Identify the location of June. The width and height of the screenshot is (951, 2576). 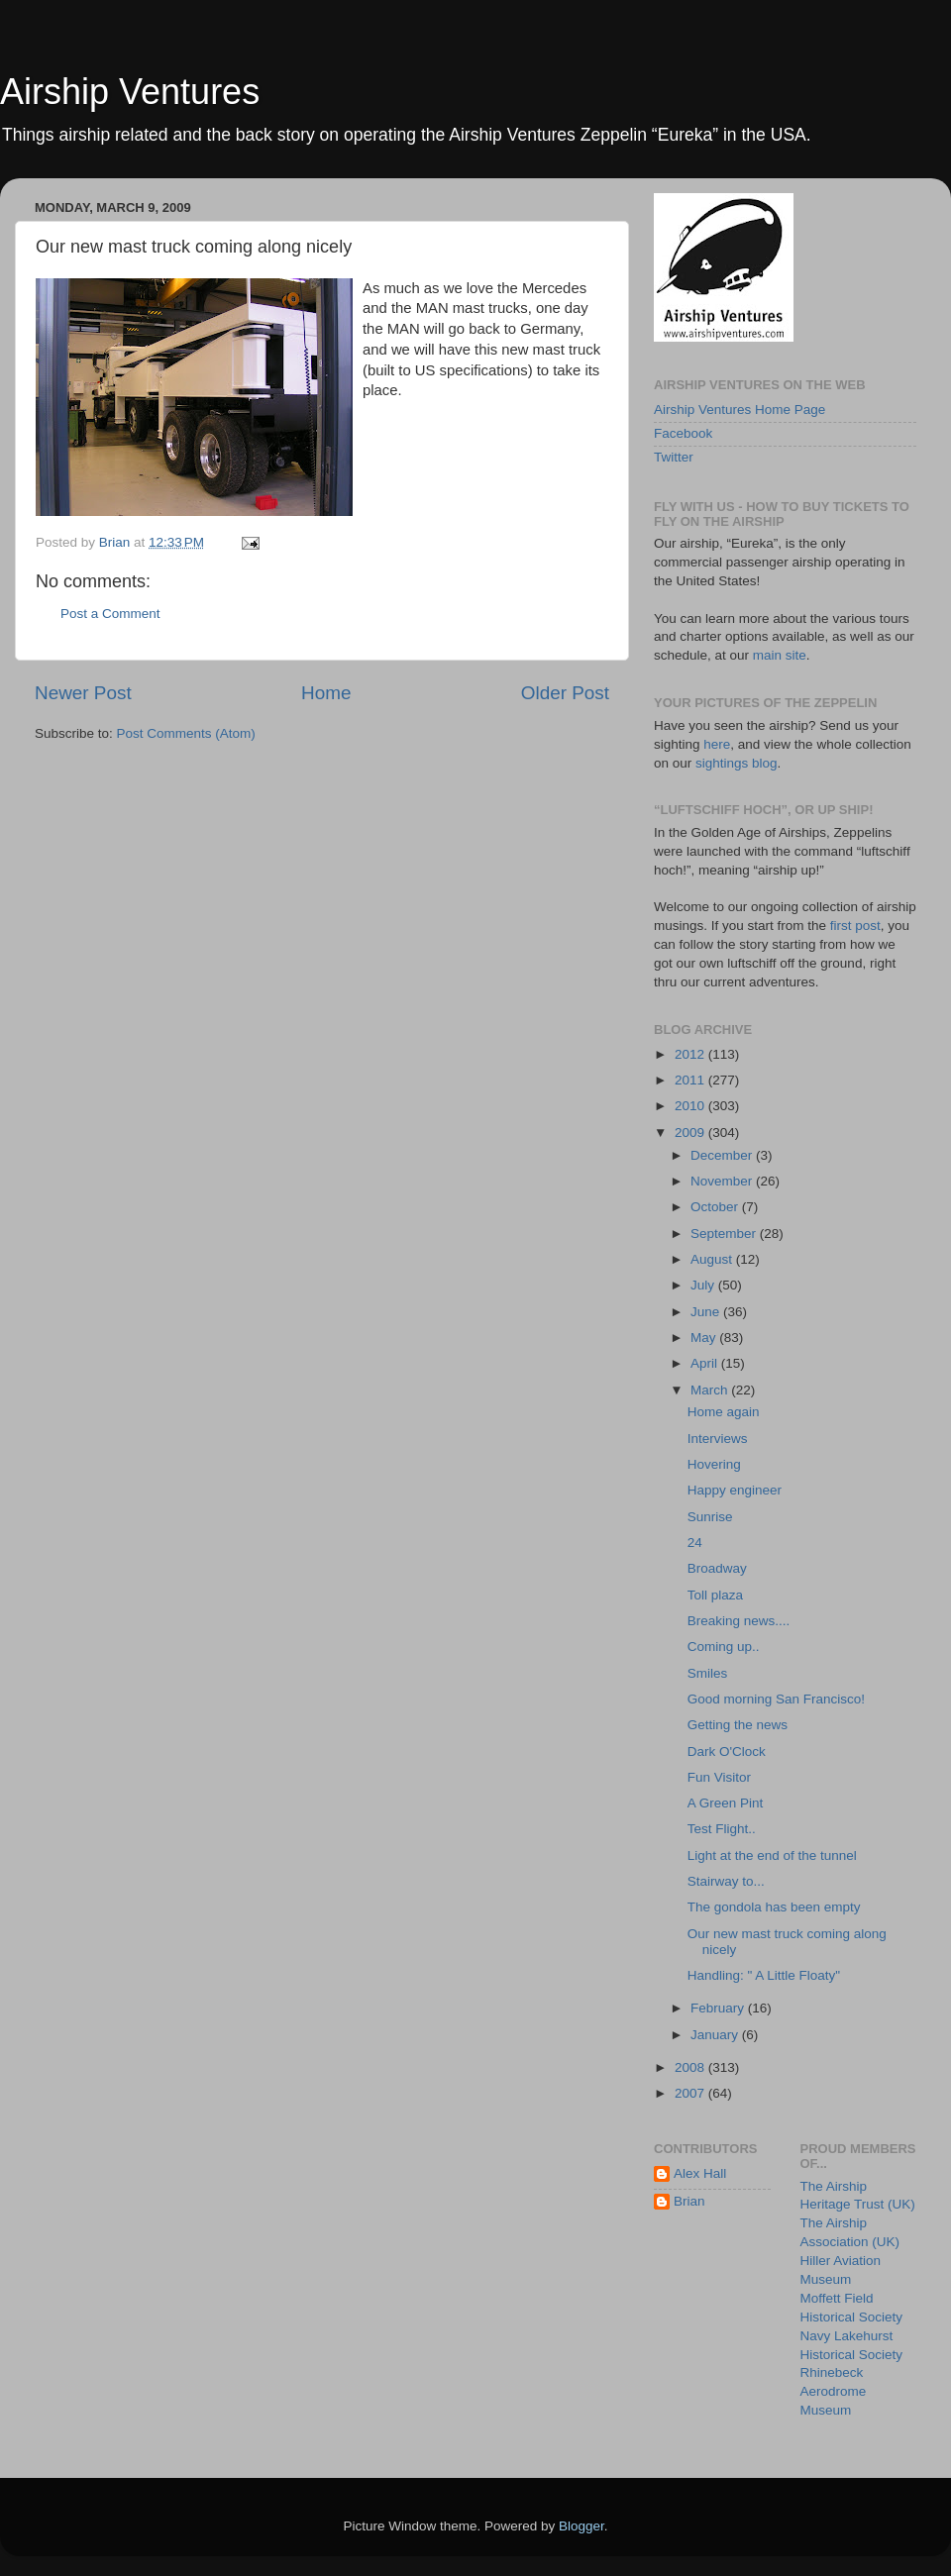
(706, 1311).